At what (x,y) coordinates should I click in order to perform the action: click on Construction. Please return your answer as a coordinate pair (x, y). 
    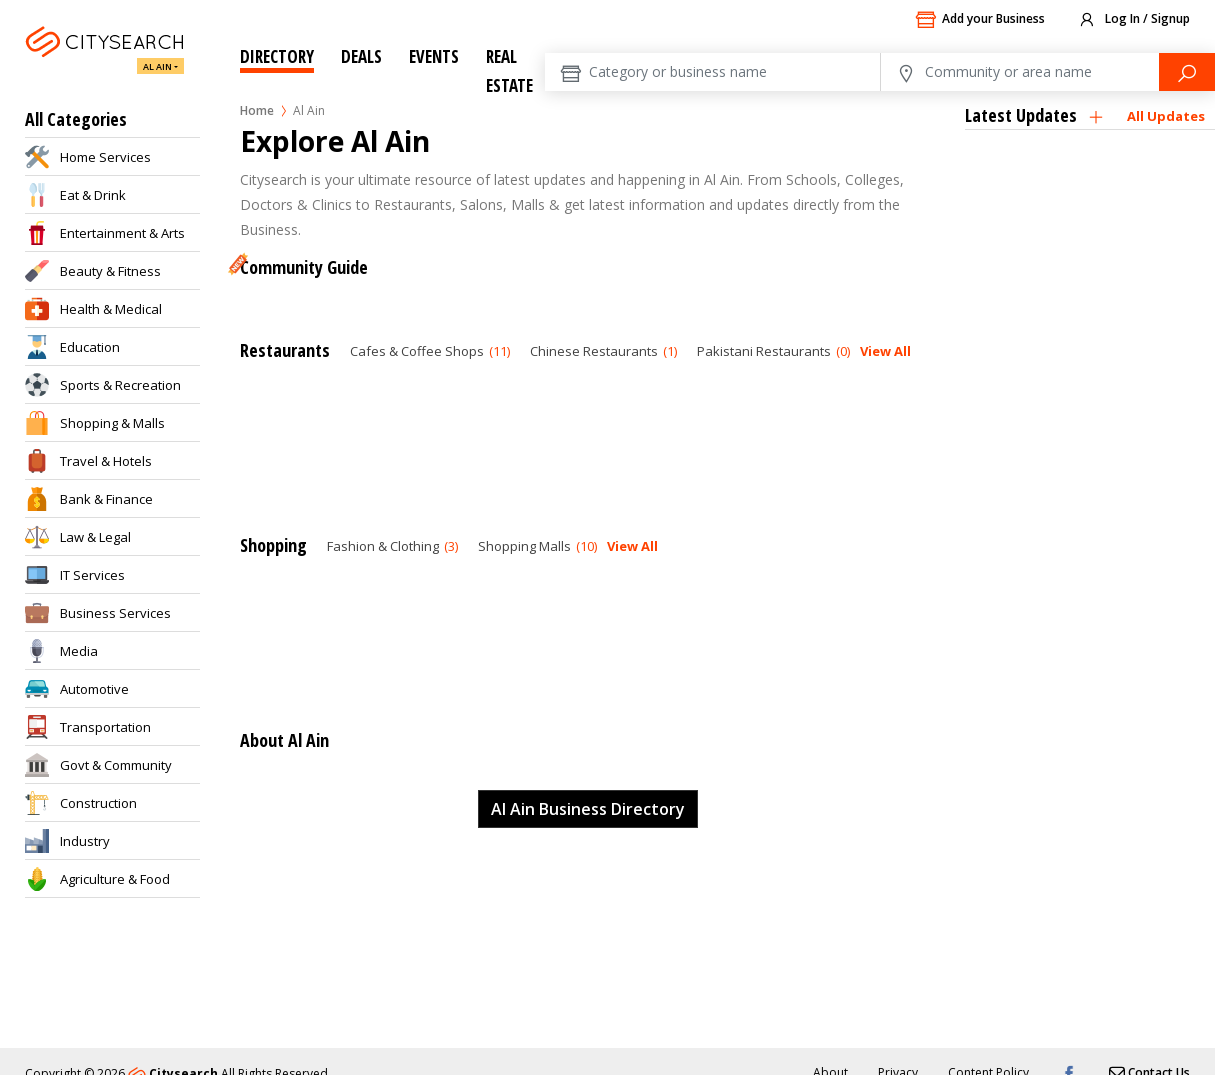
    Looking at the image, I should click on (98, 803).